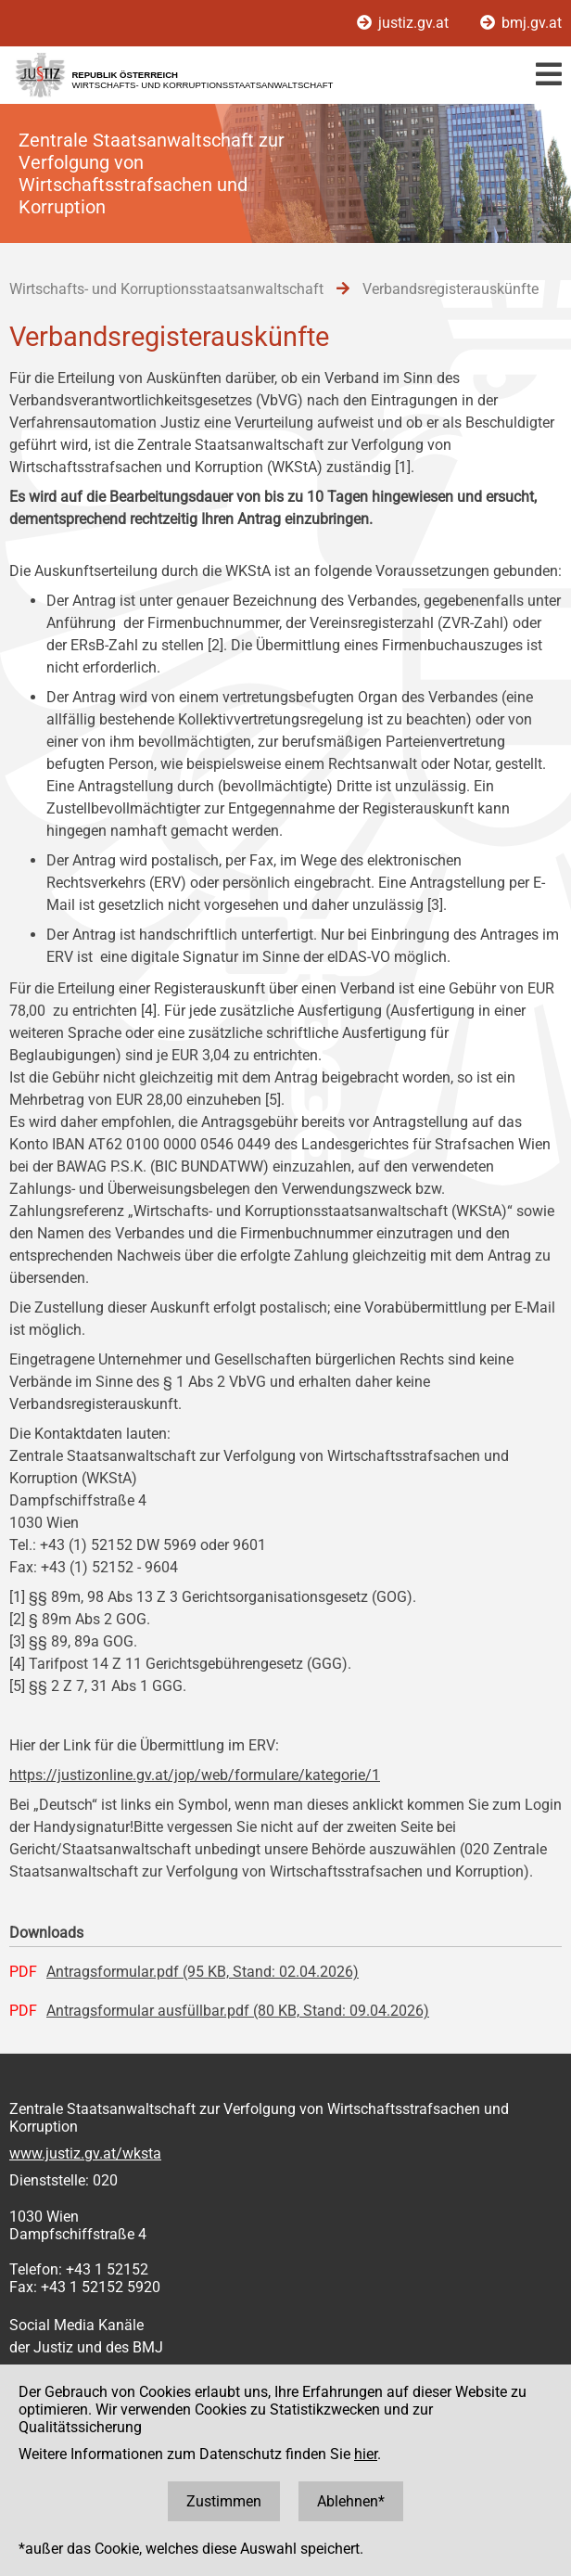 The height and width of the screenshot is (2576, 571). What do you see at coordinates (223, 2501) in the screenshot?
I see `Zustimmen` at bounding box center [223, 2501].